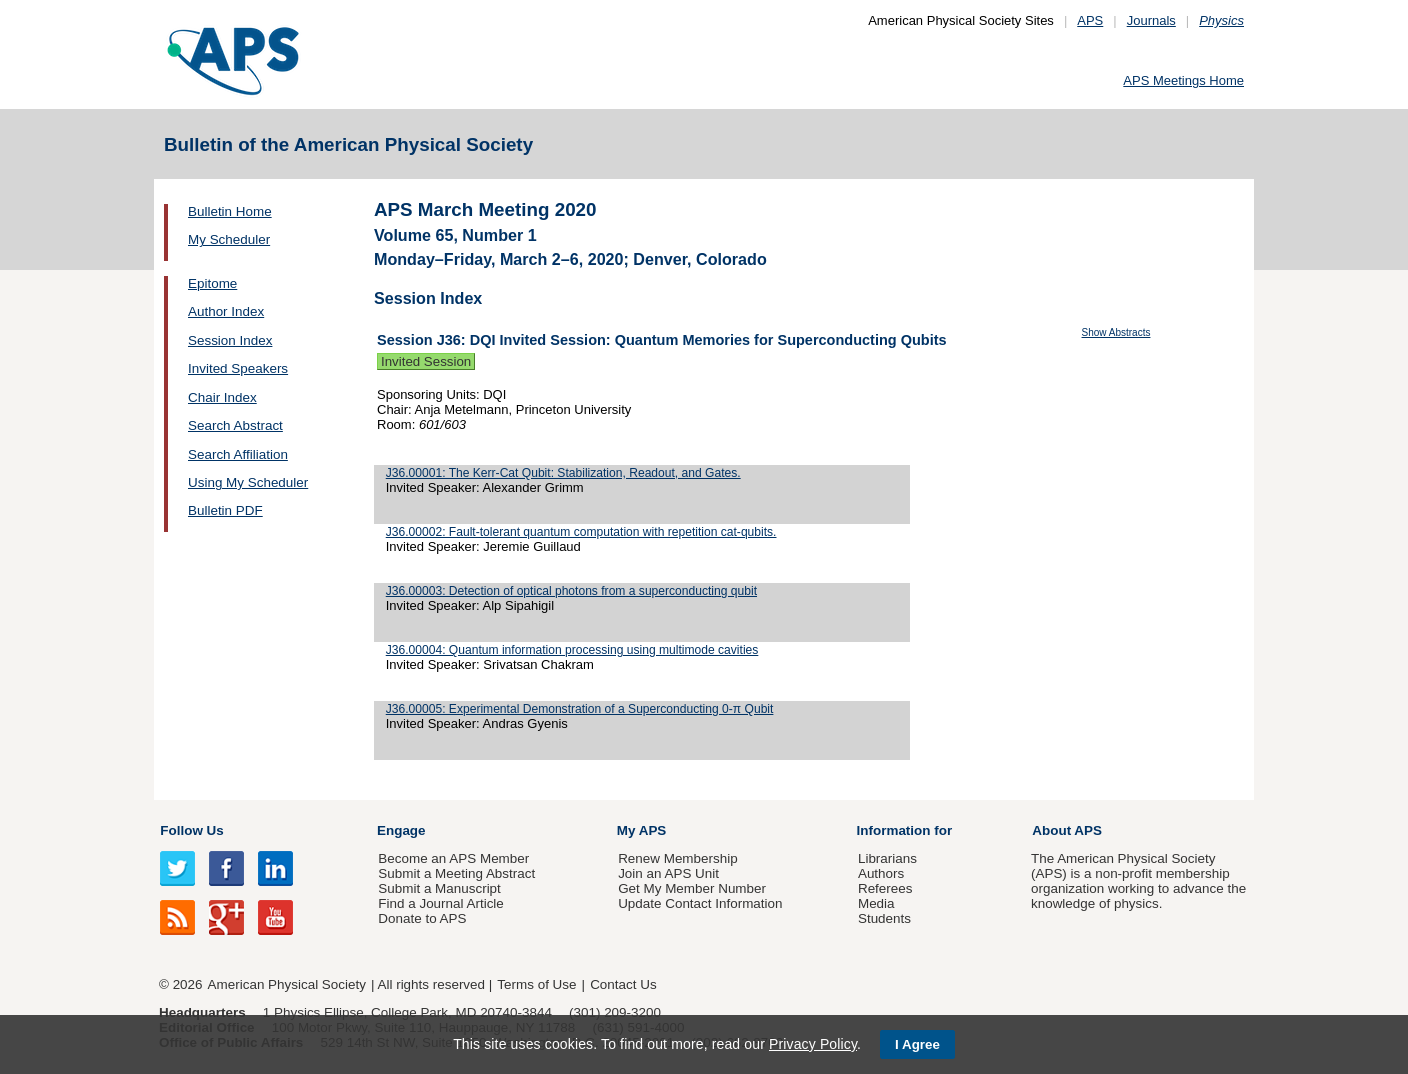 The height and width of the screenshot is (1074, 1408). I want to click on J36.00001: The Kerr-Cat Qubit: Stabilization, Readout, and Gates., so click(563, 473).